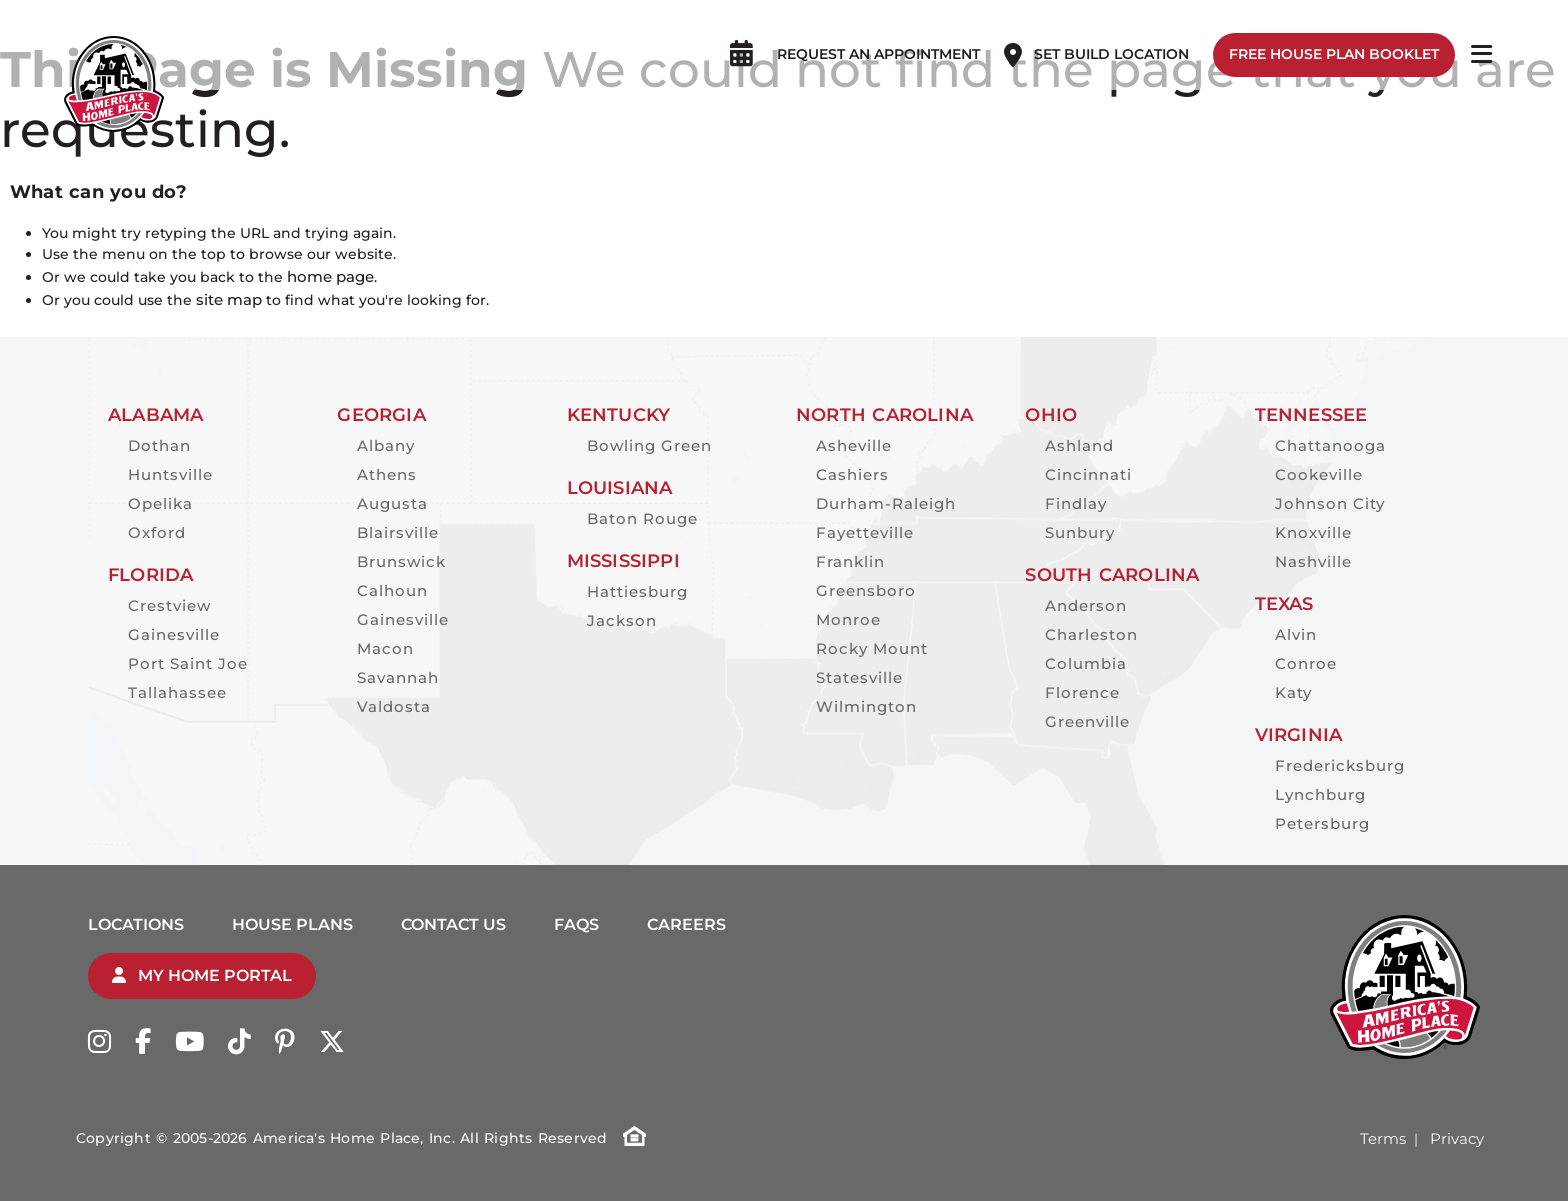  Describe the element at coordinates (292, 924) in the screenshot. I see `House Plans` at that location.